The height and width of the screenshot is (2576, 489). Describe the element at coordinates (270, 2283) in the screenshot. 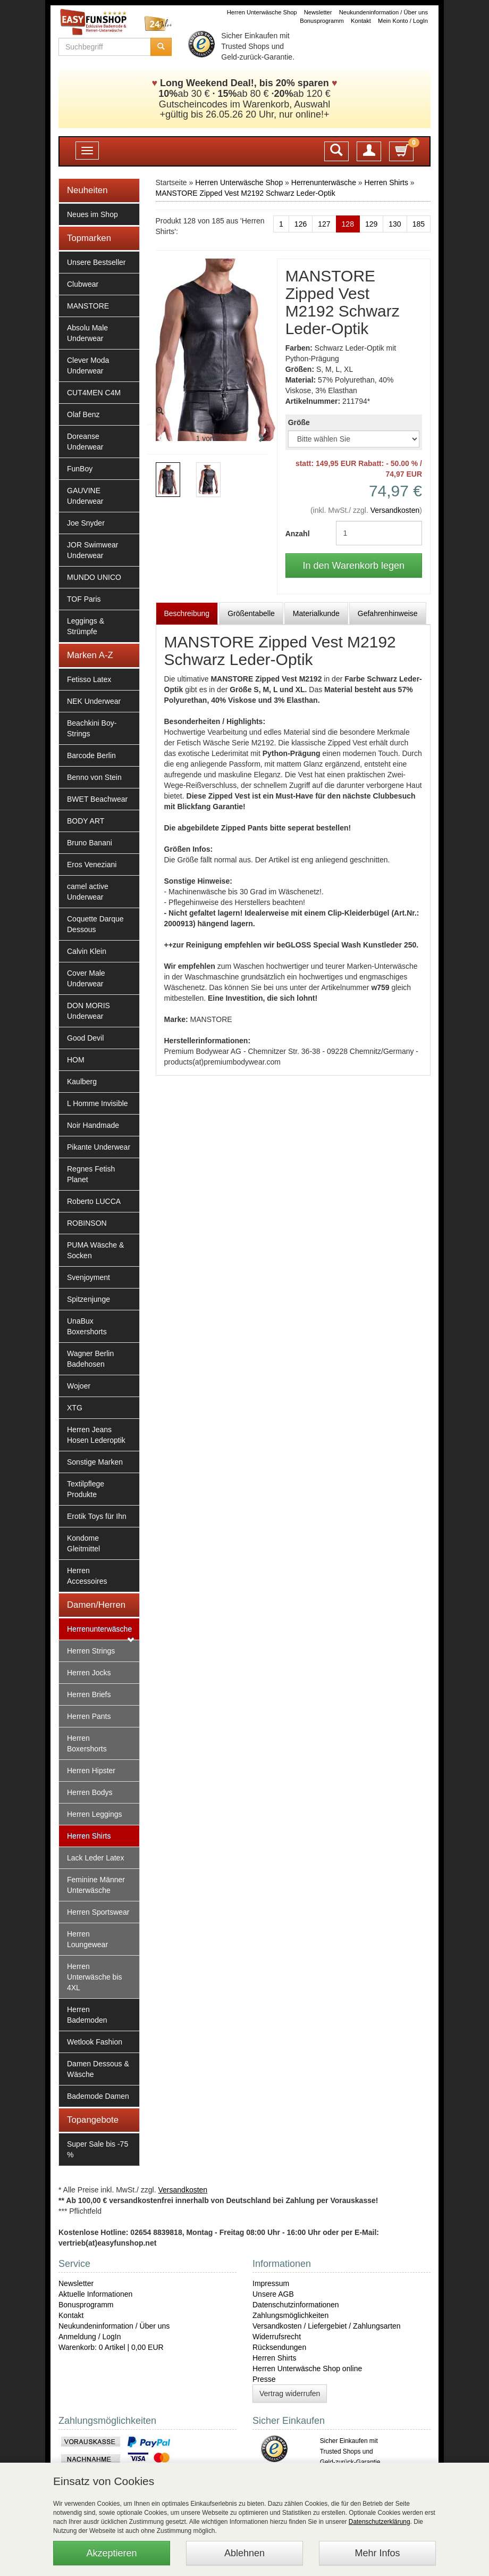

I see `Impressum` at that location.